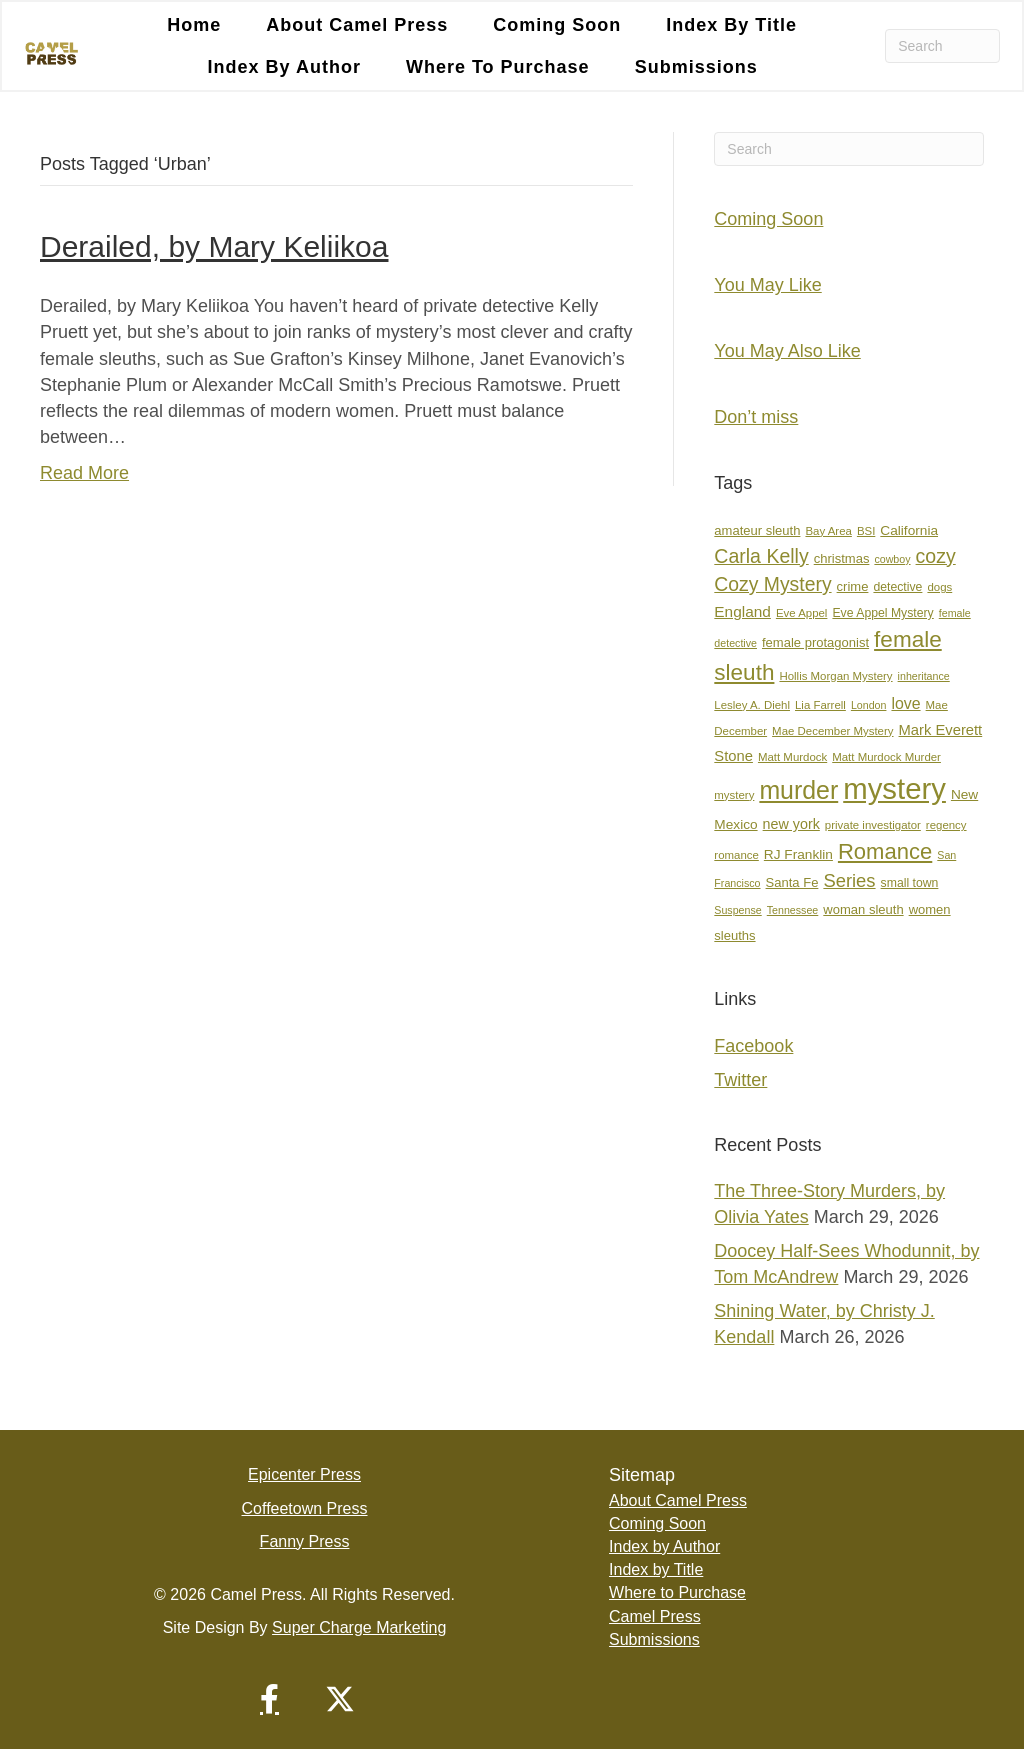 The width and height of the screenshot is (1024, 1749). Describe the element at coordinates (792, 757) in the screenshot. I see `Matt Murdock [Matt Murdock (7 items)]` at that location.